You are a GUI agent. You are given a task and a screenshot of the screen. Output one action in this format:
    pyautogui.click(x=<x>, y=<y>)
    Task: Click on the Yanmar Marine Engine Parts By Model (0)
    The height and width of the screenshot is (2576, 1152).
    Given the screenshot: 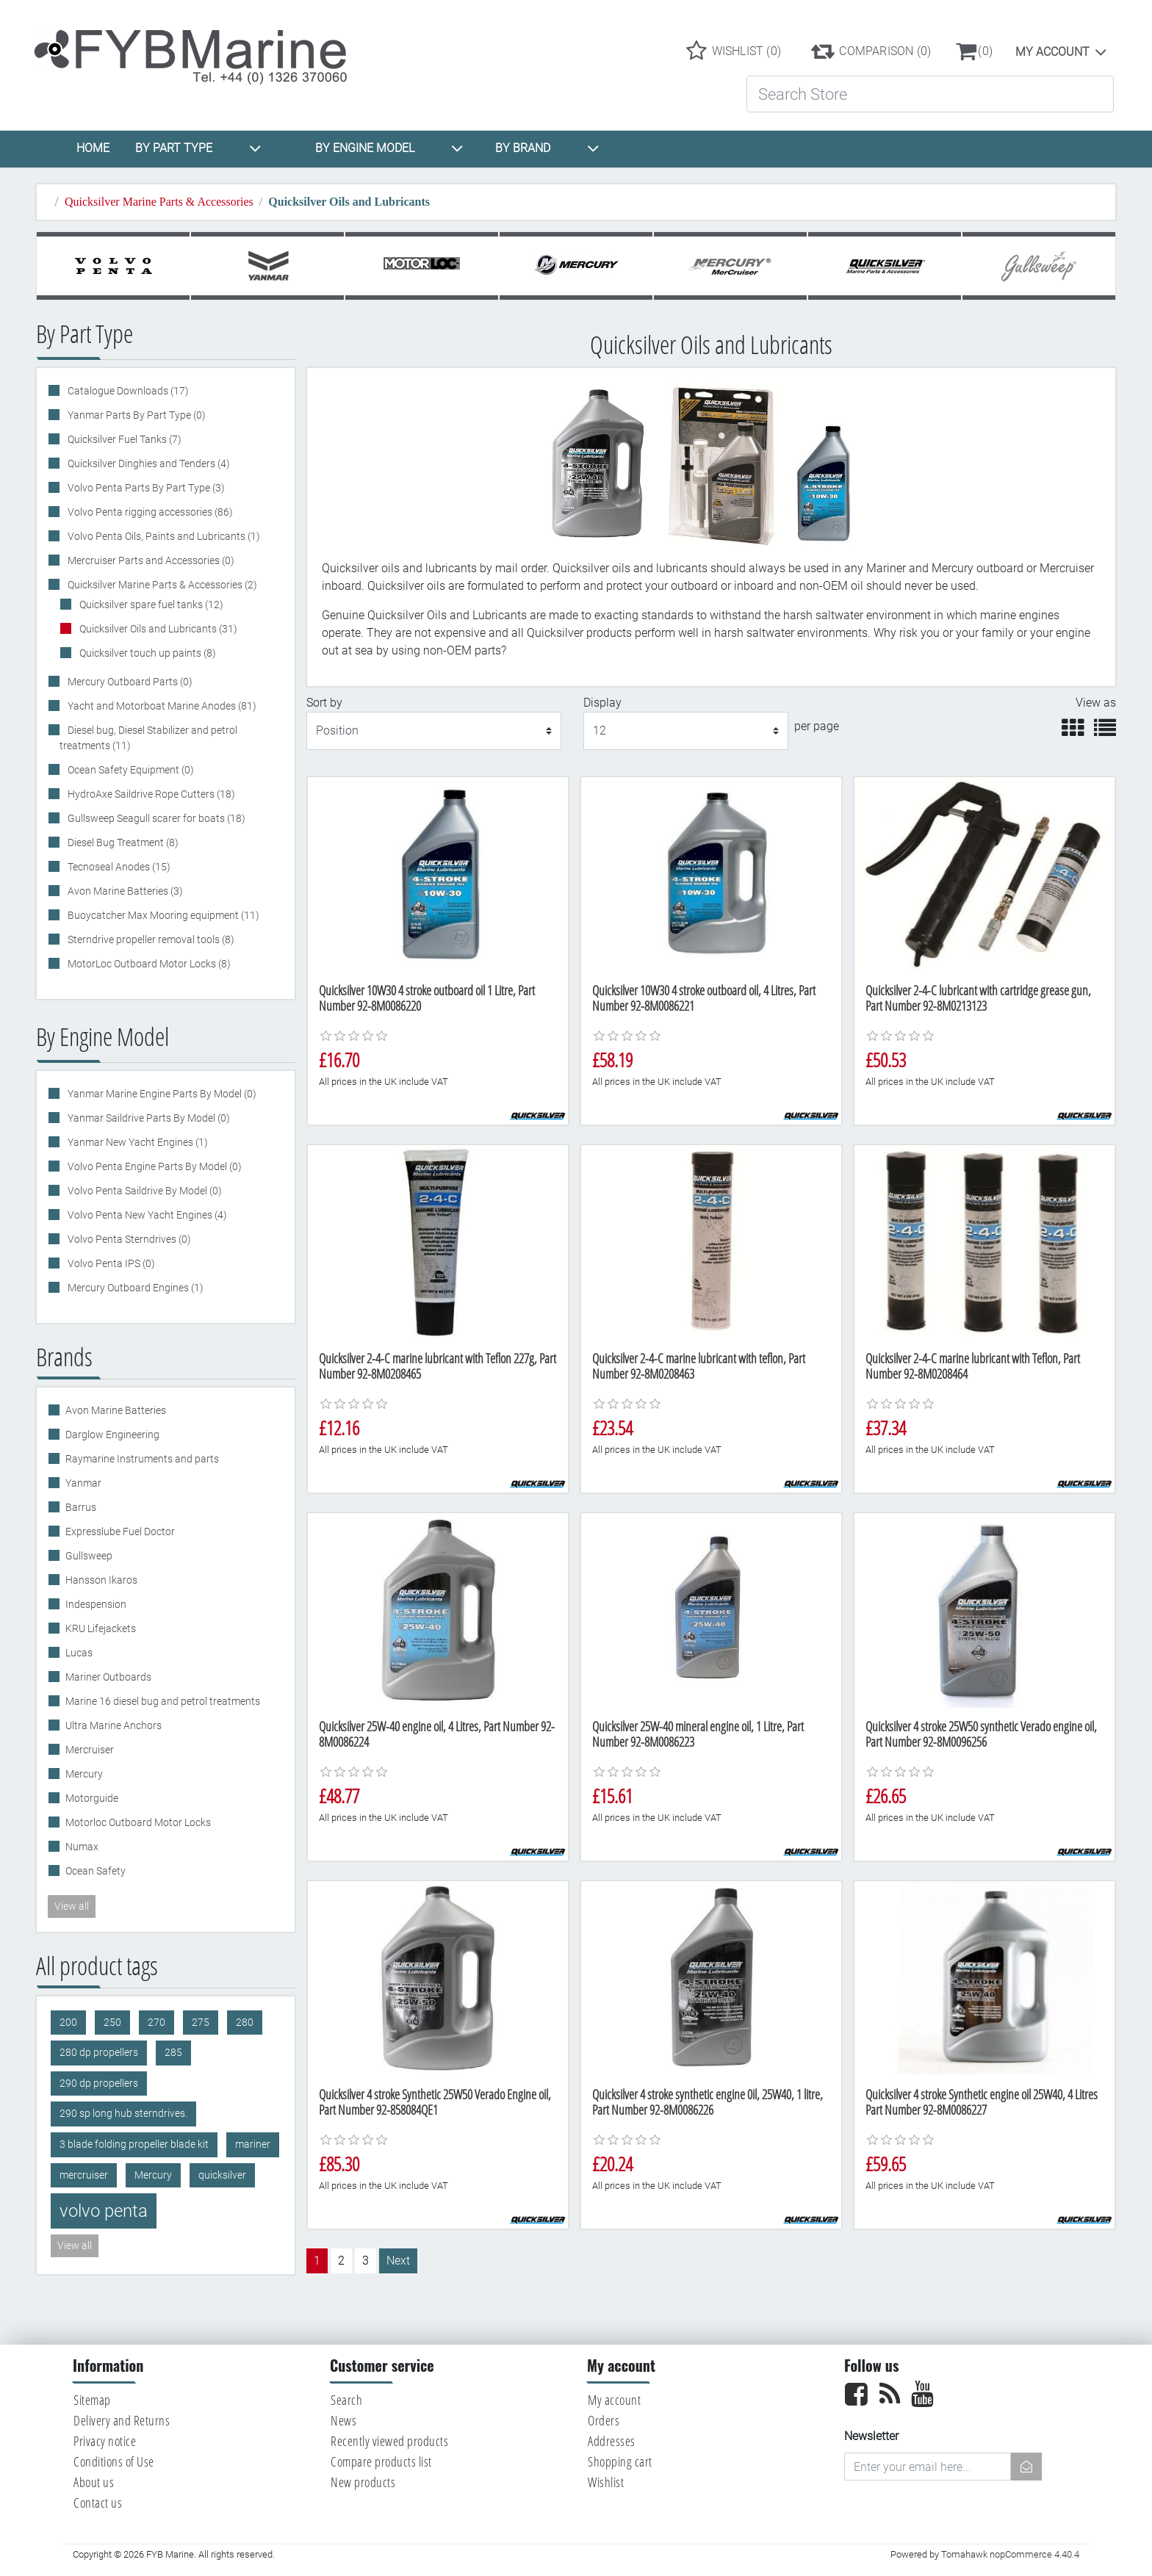 What is the action you would take?
    pyautogui.click(x=160, y=1094)
    